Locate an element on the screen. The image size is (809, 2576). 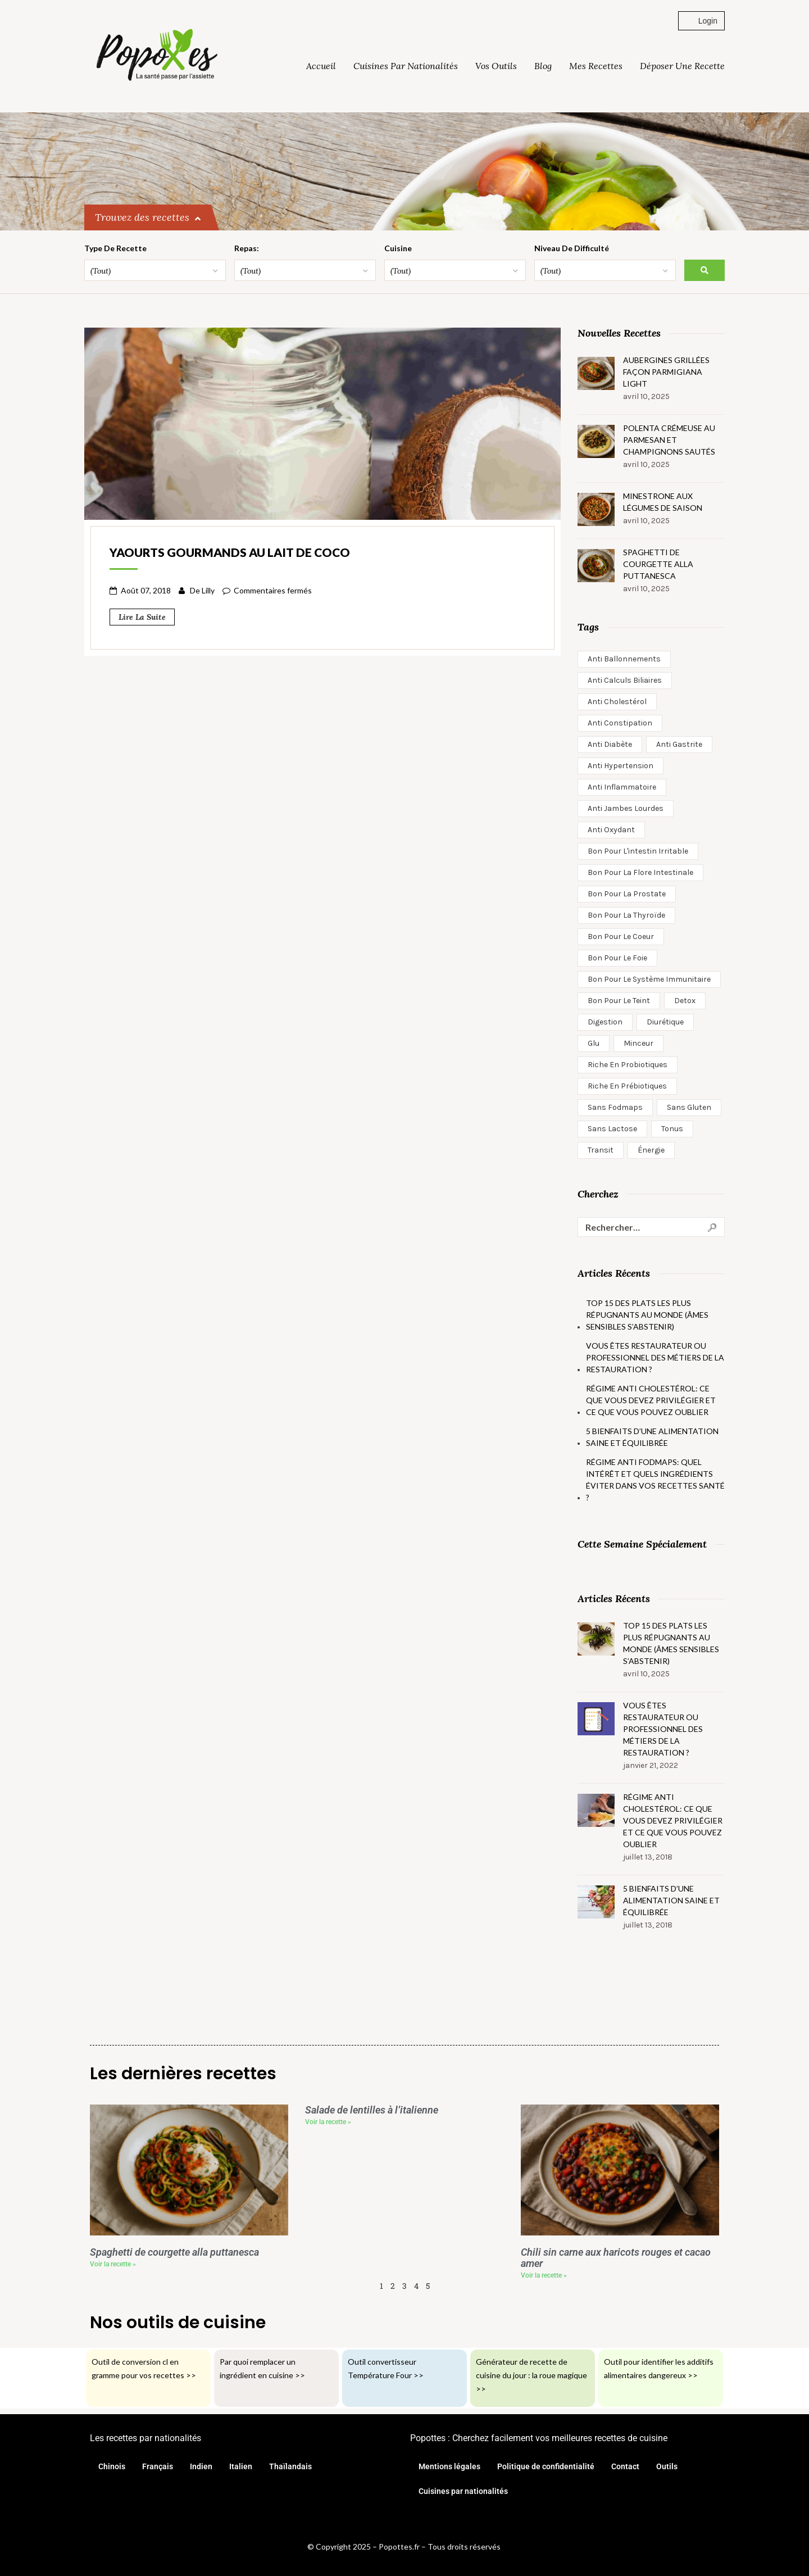
Mentions légales is located at coordinates (449, 2466).